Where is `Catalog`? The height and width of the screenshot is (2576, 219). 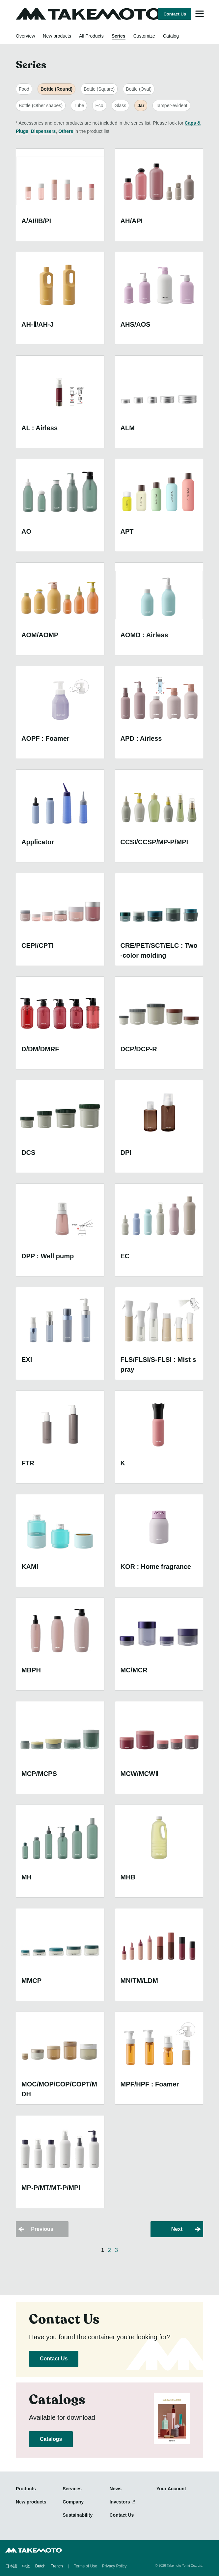 Catalog is located at coordinates (171, 36).